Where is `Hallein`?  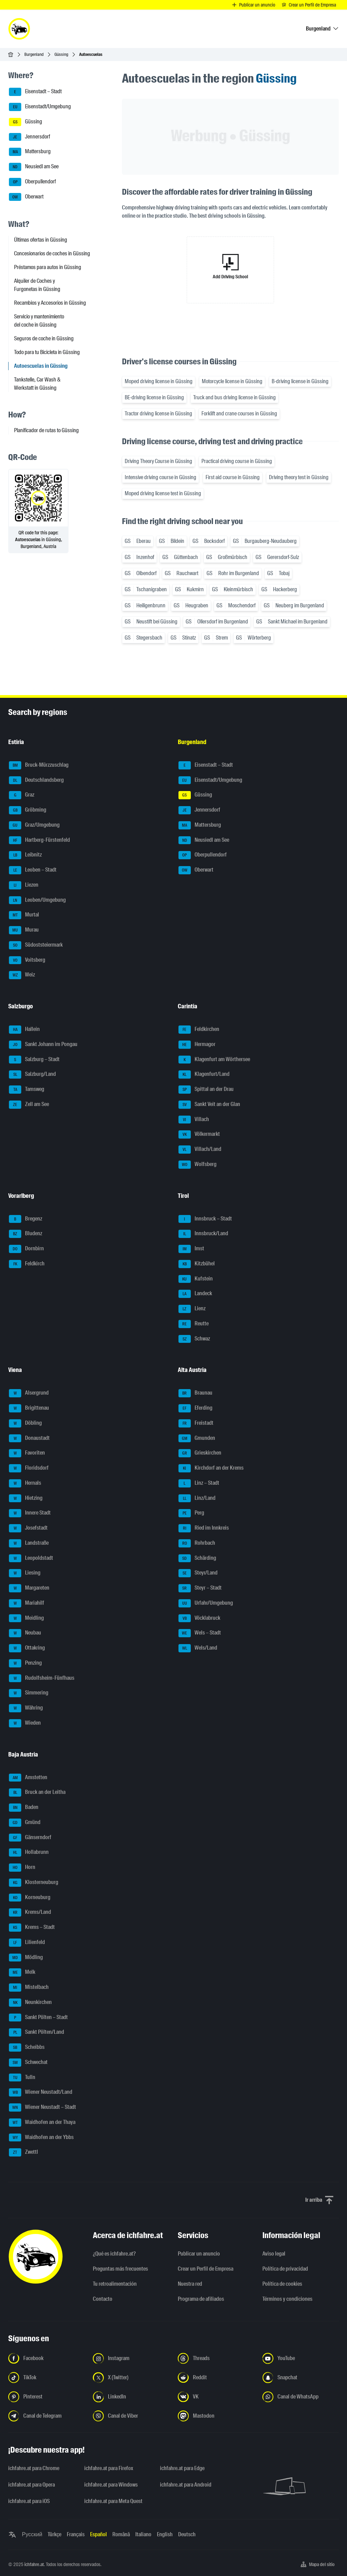 Hallein is located at coordinates (24, 1029).